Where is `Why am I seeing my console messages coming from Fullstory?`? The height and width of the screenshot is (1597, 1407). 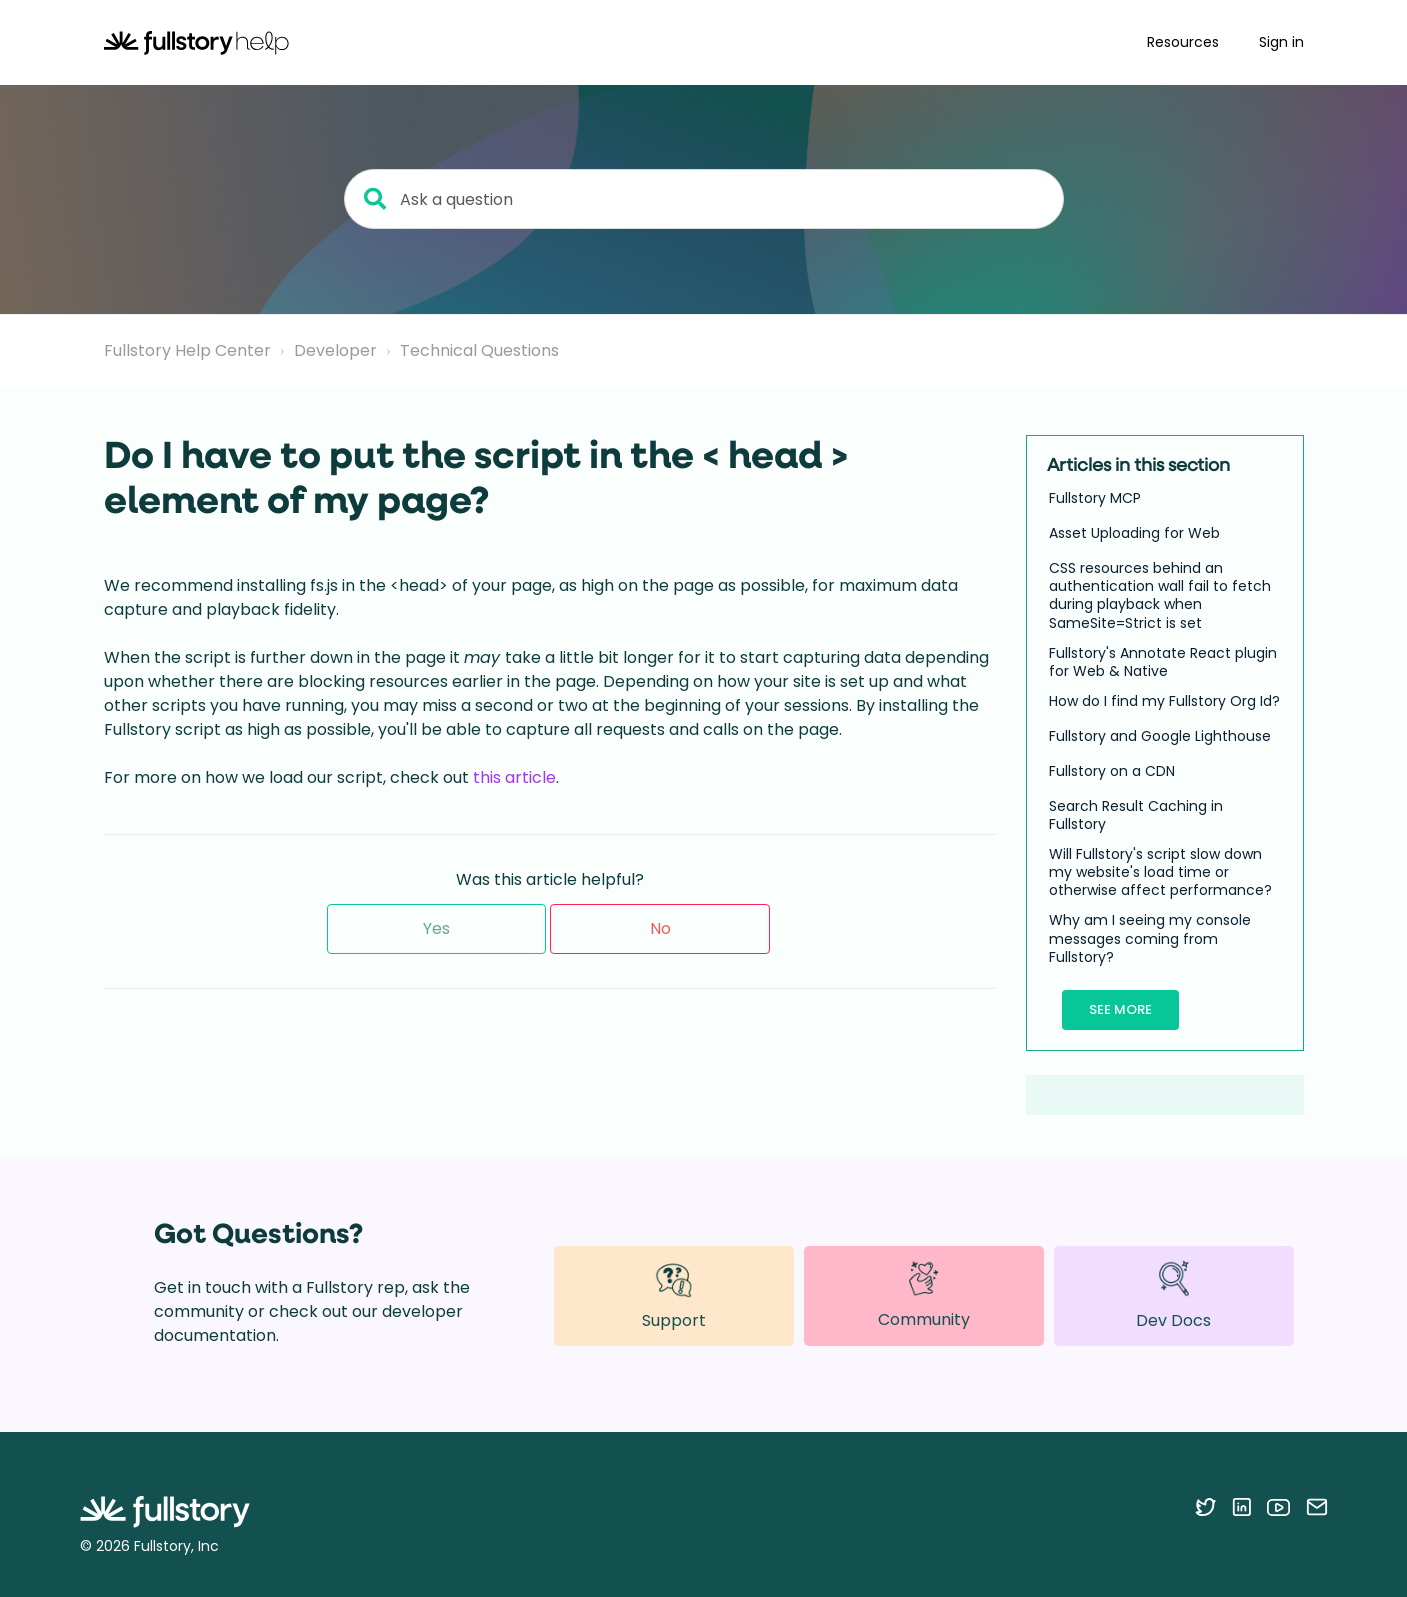
Why am I seeing my console messages coming from Fullstory? is located at coordinates (1150, 938).